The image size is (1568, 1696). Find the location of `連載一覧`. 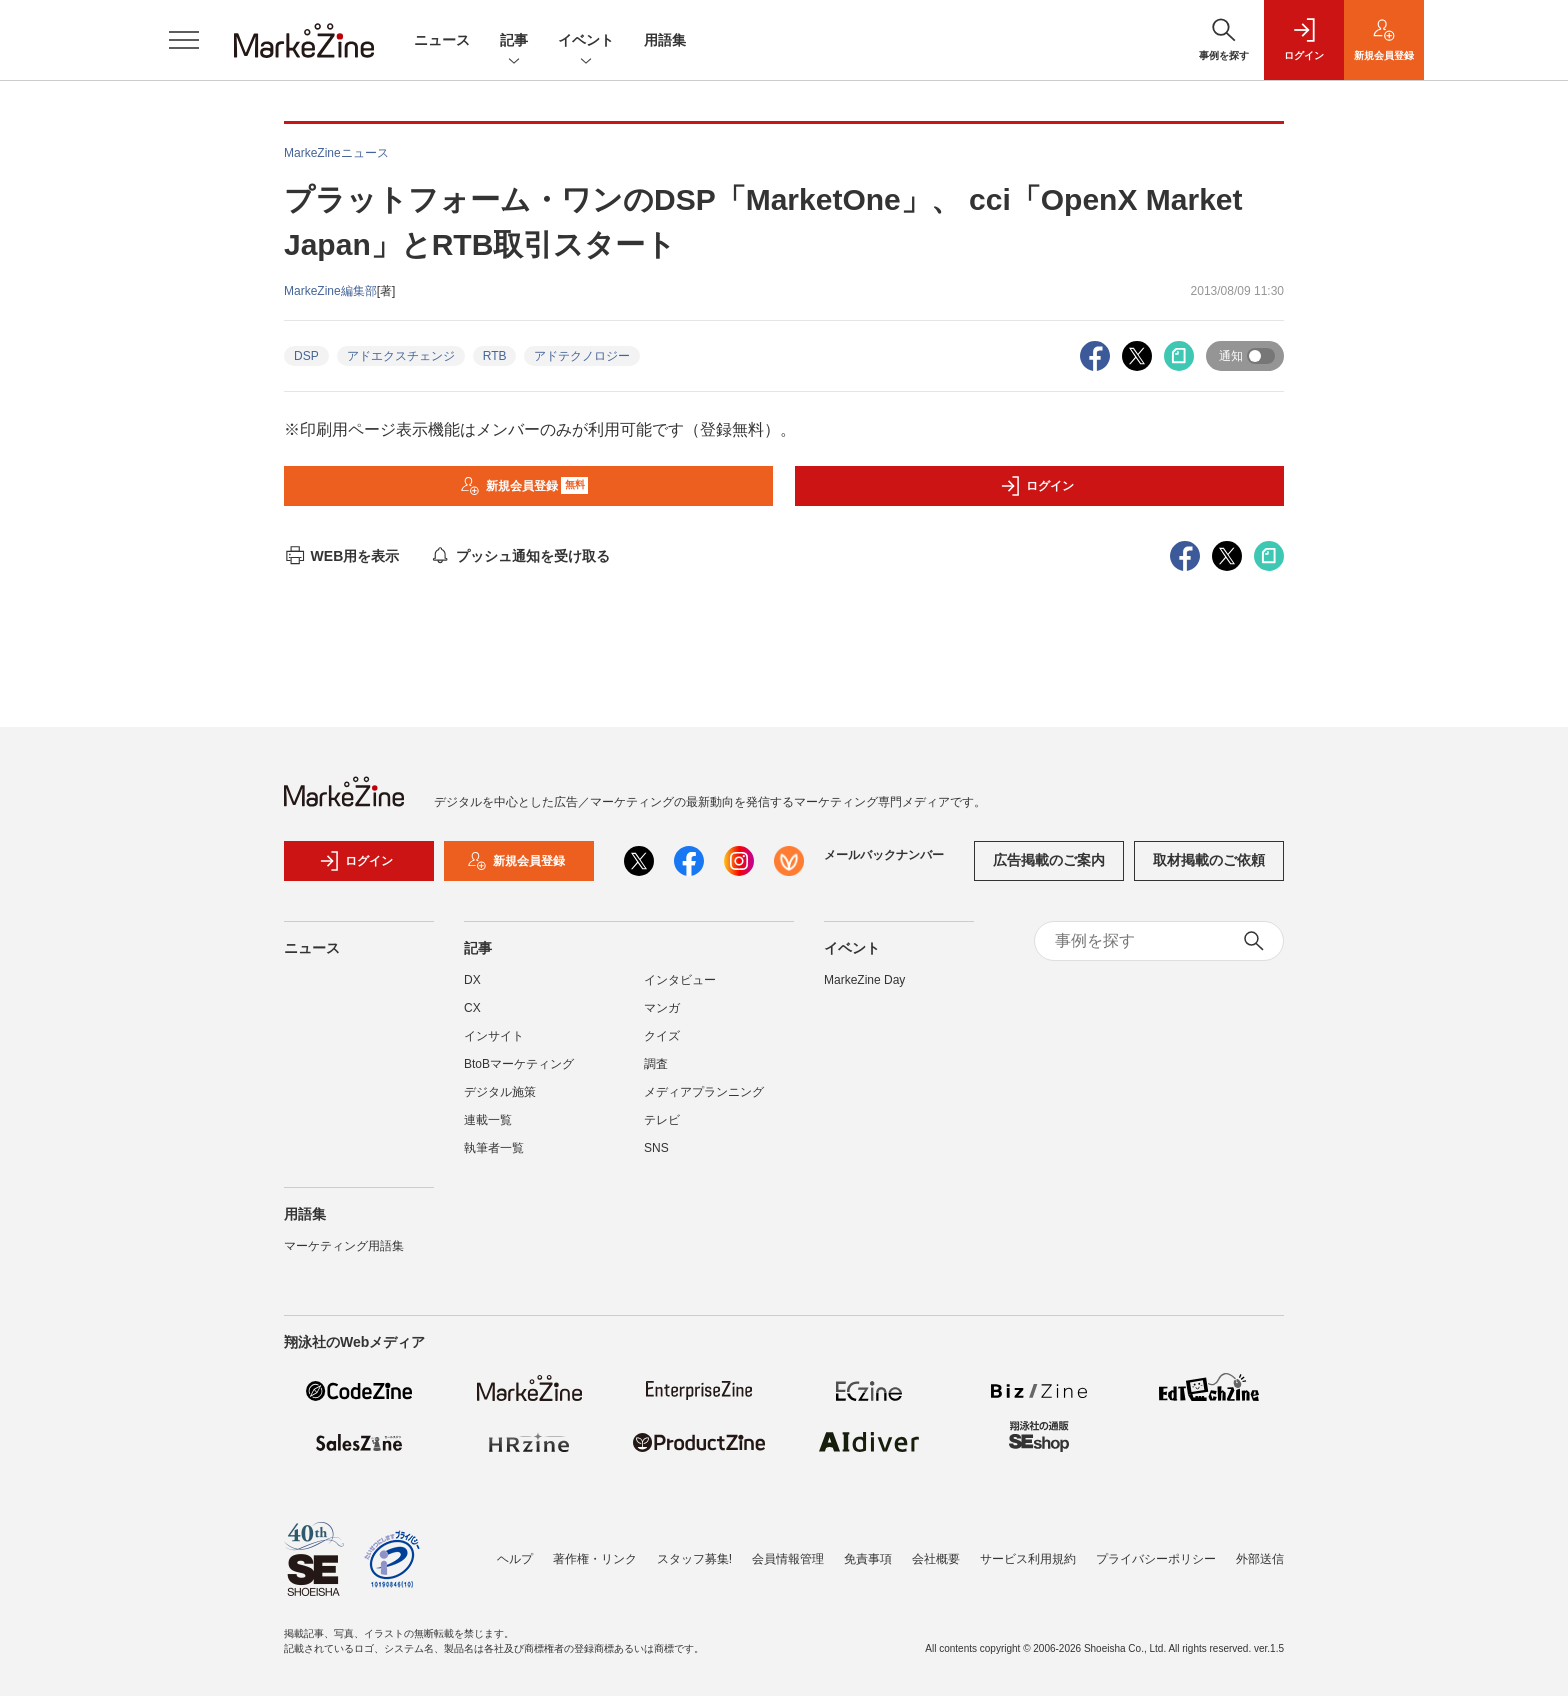

連載一覧 is located at coordinates (488, 1120).